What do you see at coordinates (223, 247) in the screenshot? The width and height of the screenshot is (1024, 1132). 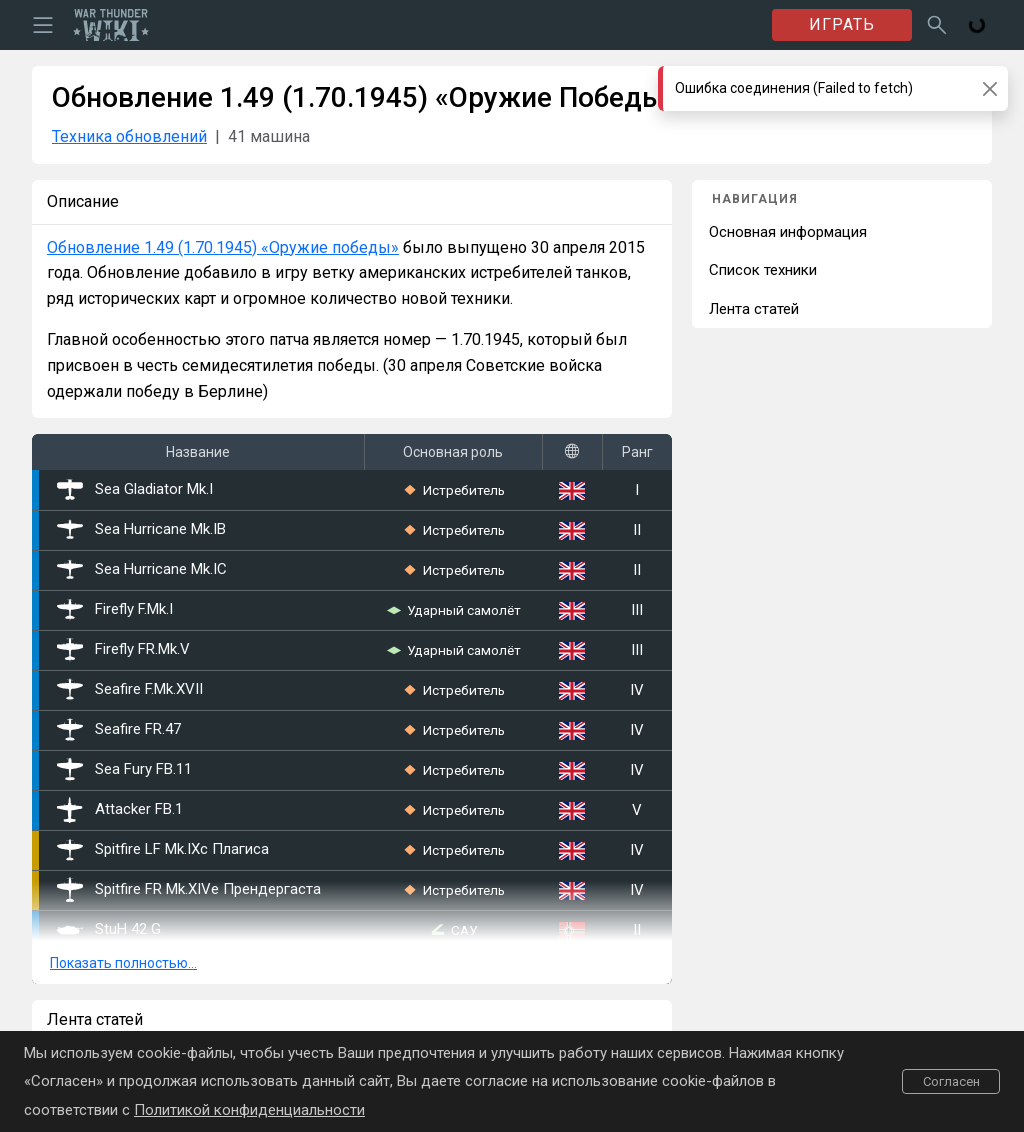 I see `Обновление 1.49 (1.70.1945) «Оружие победы»` at bounding box center [223, 247].